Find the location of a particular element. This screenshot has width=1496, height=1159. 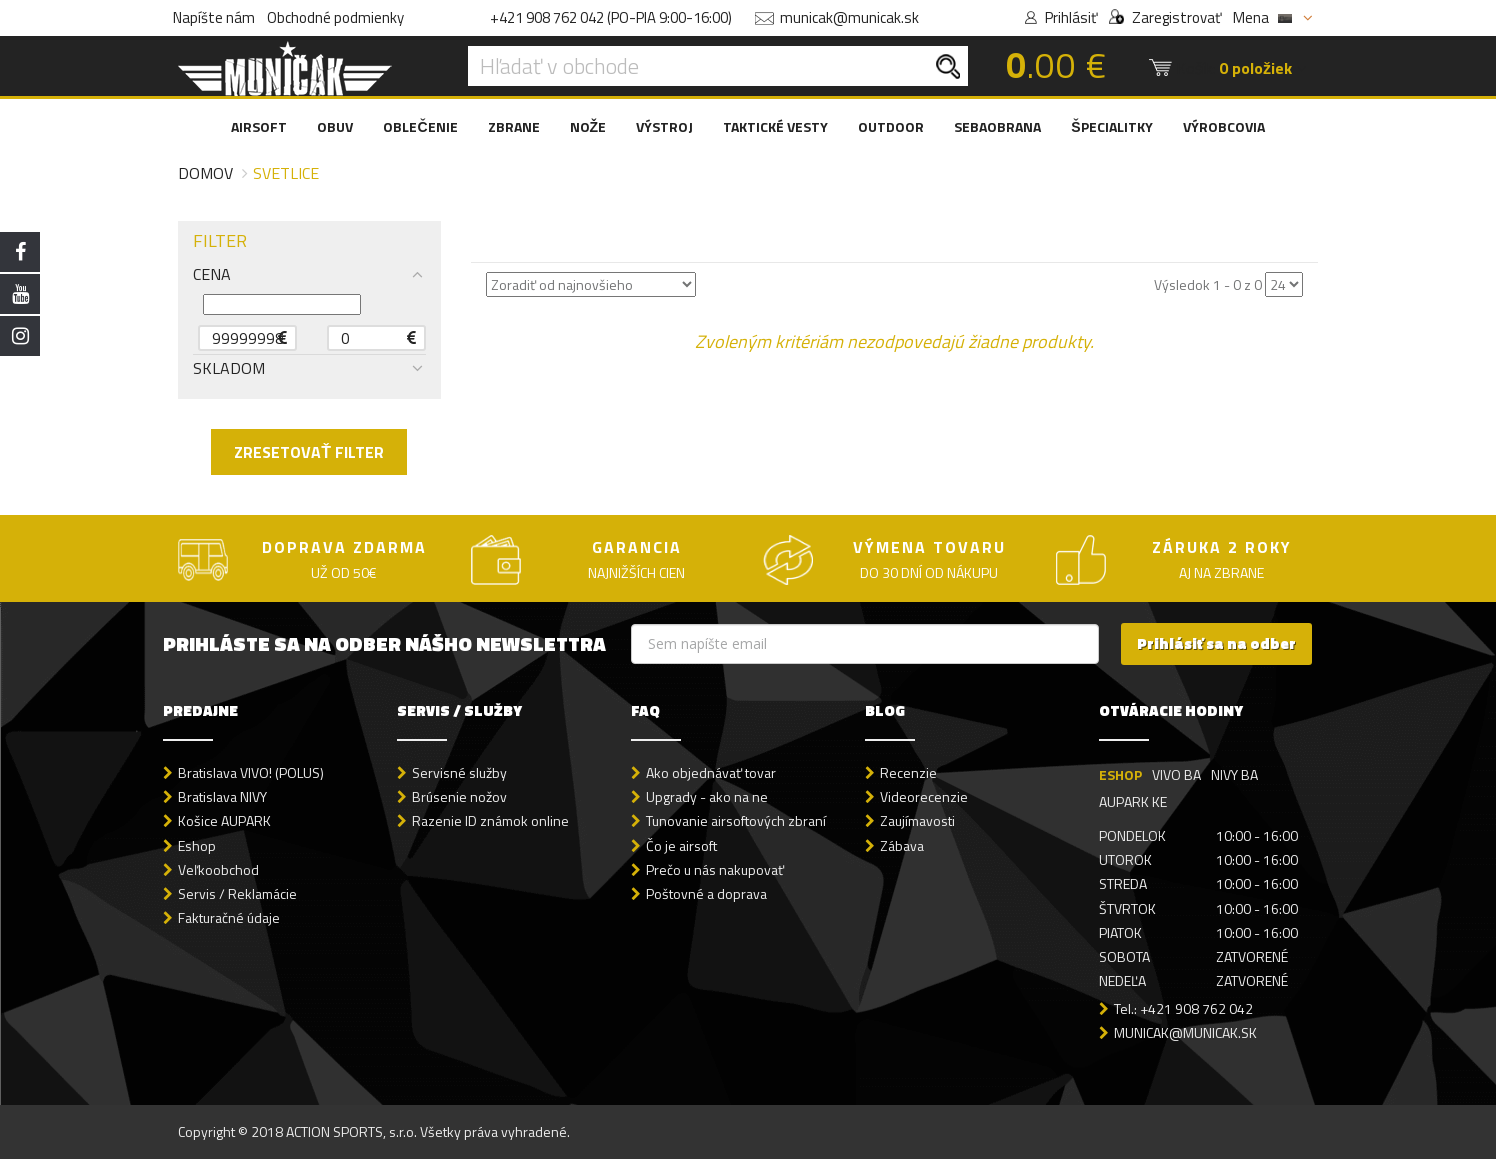

Brúsenie nožov is located at coordinates (459, 796).